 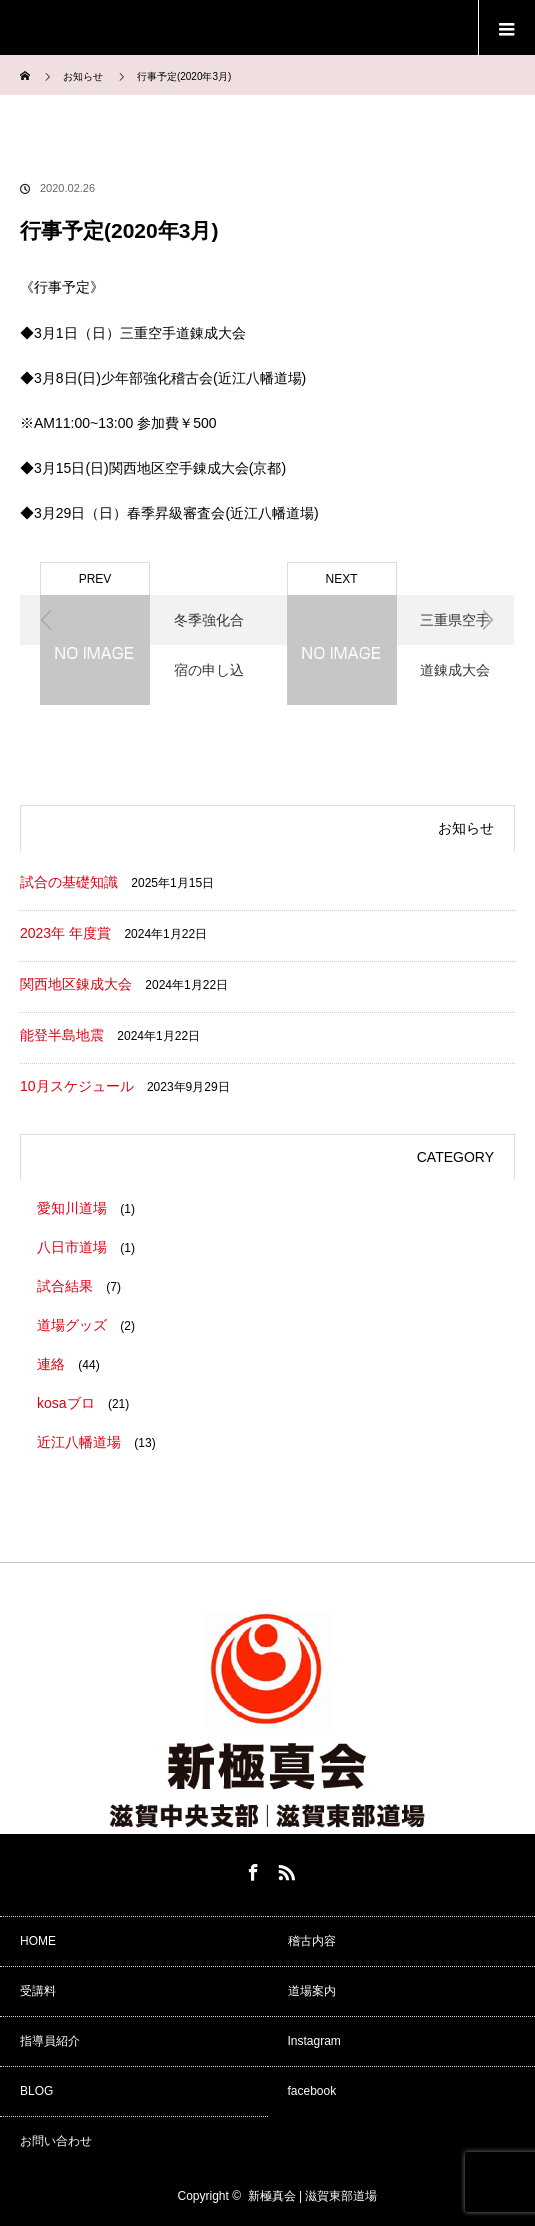 I want to click on 能登半島地震, so click(x=62, y=1035).